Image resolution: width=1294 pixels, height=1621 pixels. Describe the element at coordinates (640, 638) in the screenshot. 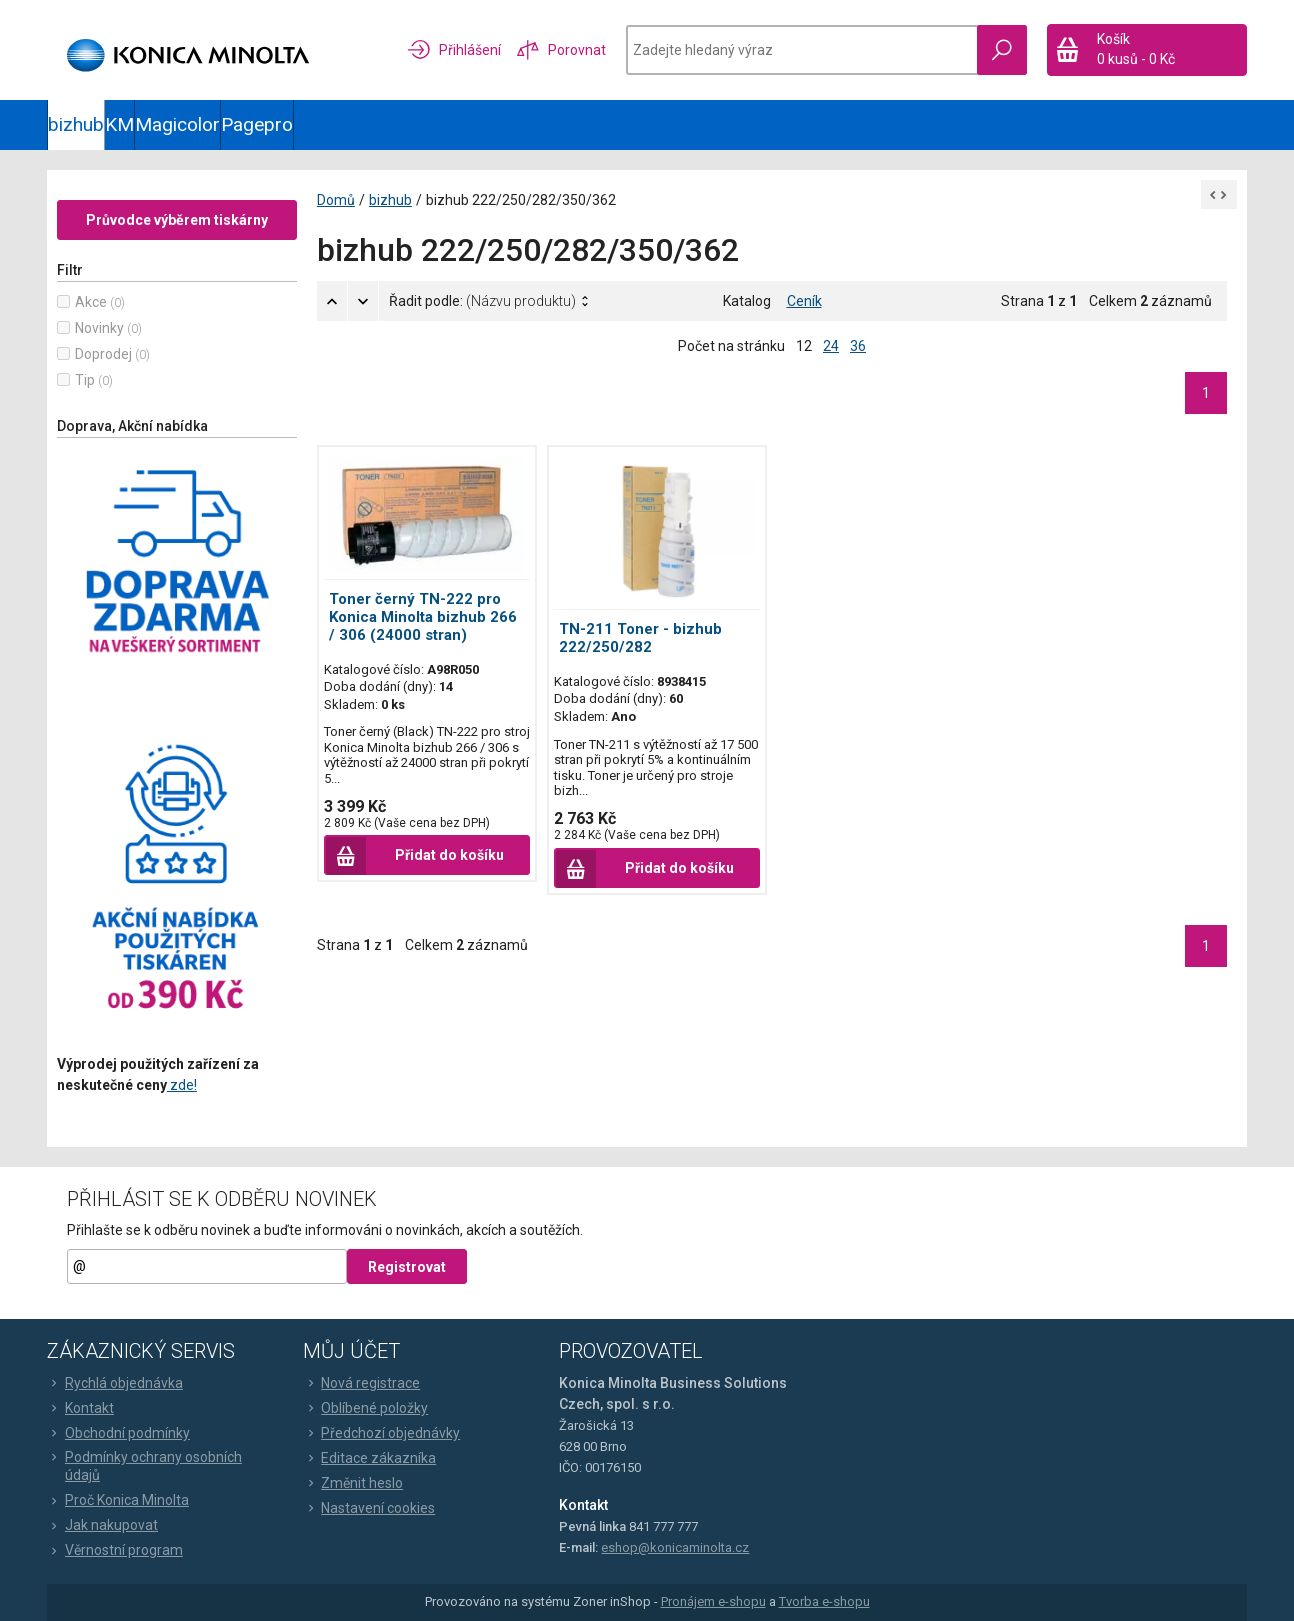

I see `TN-211 Toner - bizhub 222/250/282` at that location.